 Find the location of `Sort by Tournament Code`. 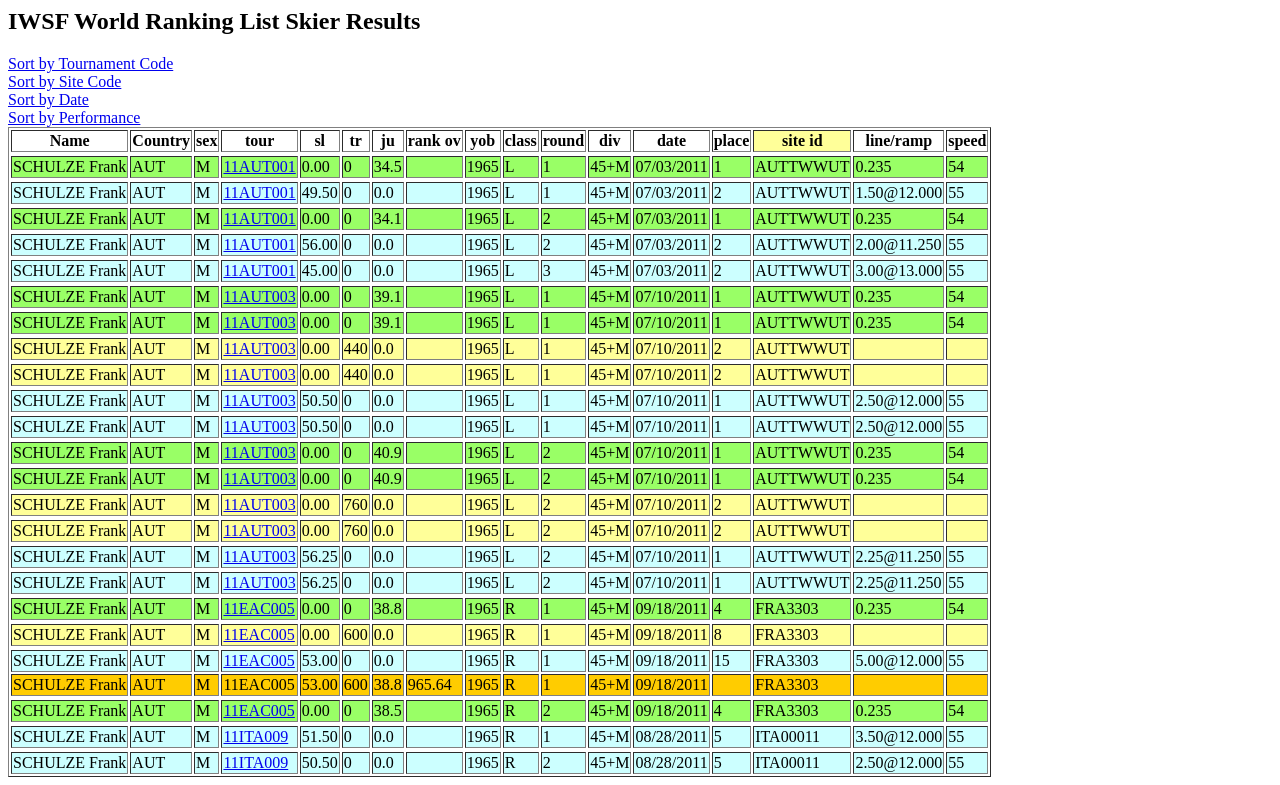

Sort by Tournament Code is located at coordinates (90, 63).